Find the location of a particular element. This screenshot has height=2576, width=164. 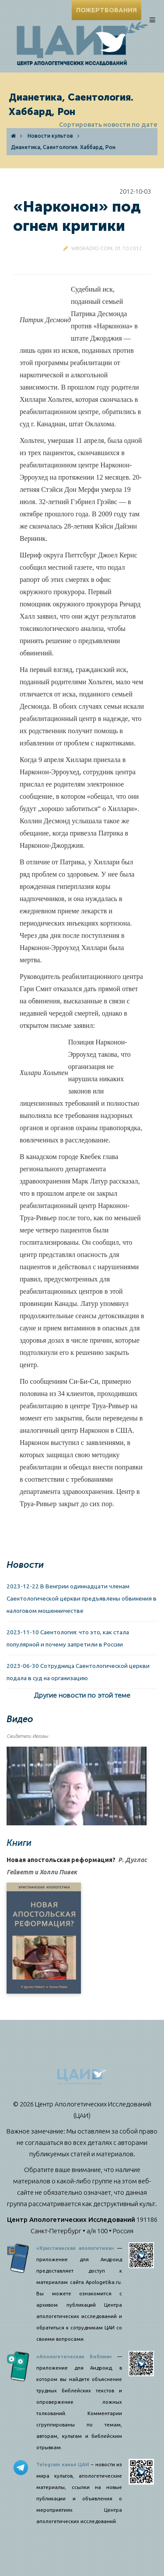

Новости культов is located at coordinates (50, 136).